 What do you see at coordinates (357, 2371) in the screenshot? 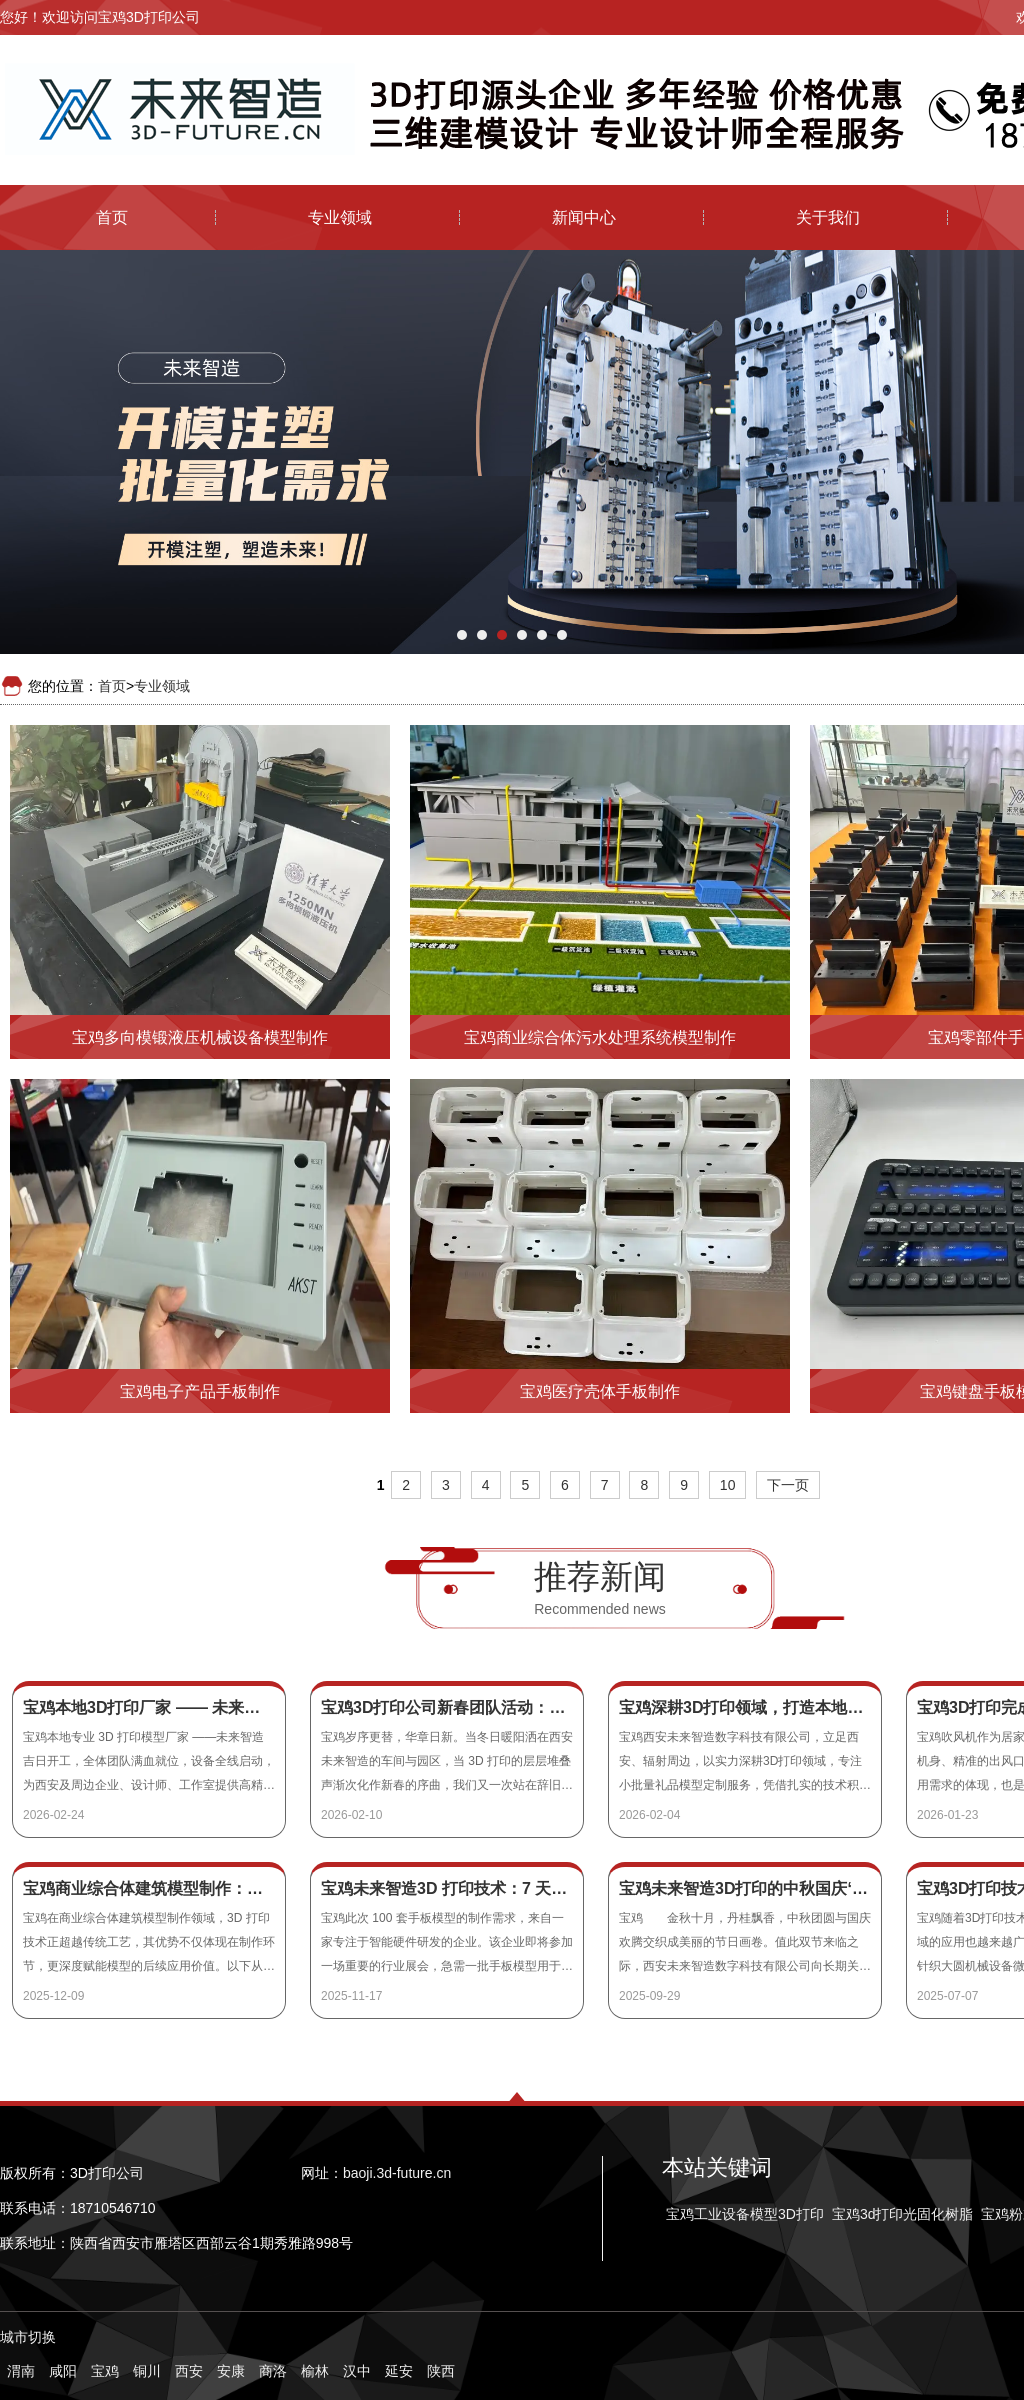
I see `汉中` at bounding box center [357, 2371].